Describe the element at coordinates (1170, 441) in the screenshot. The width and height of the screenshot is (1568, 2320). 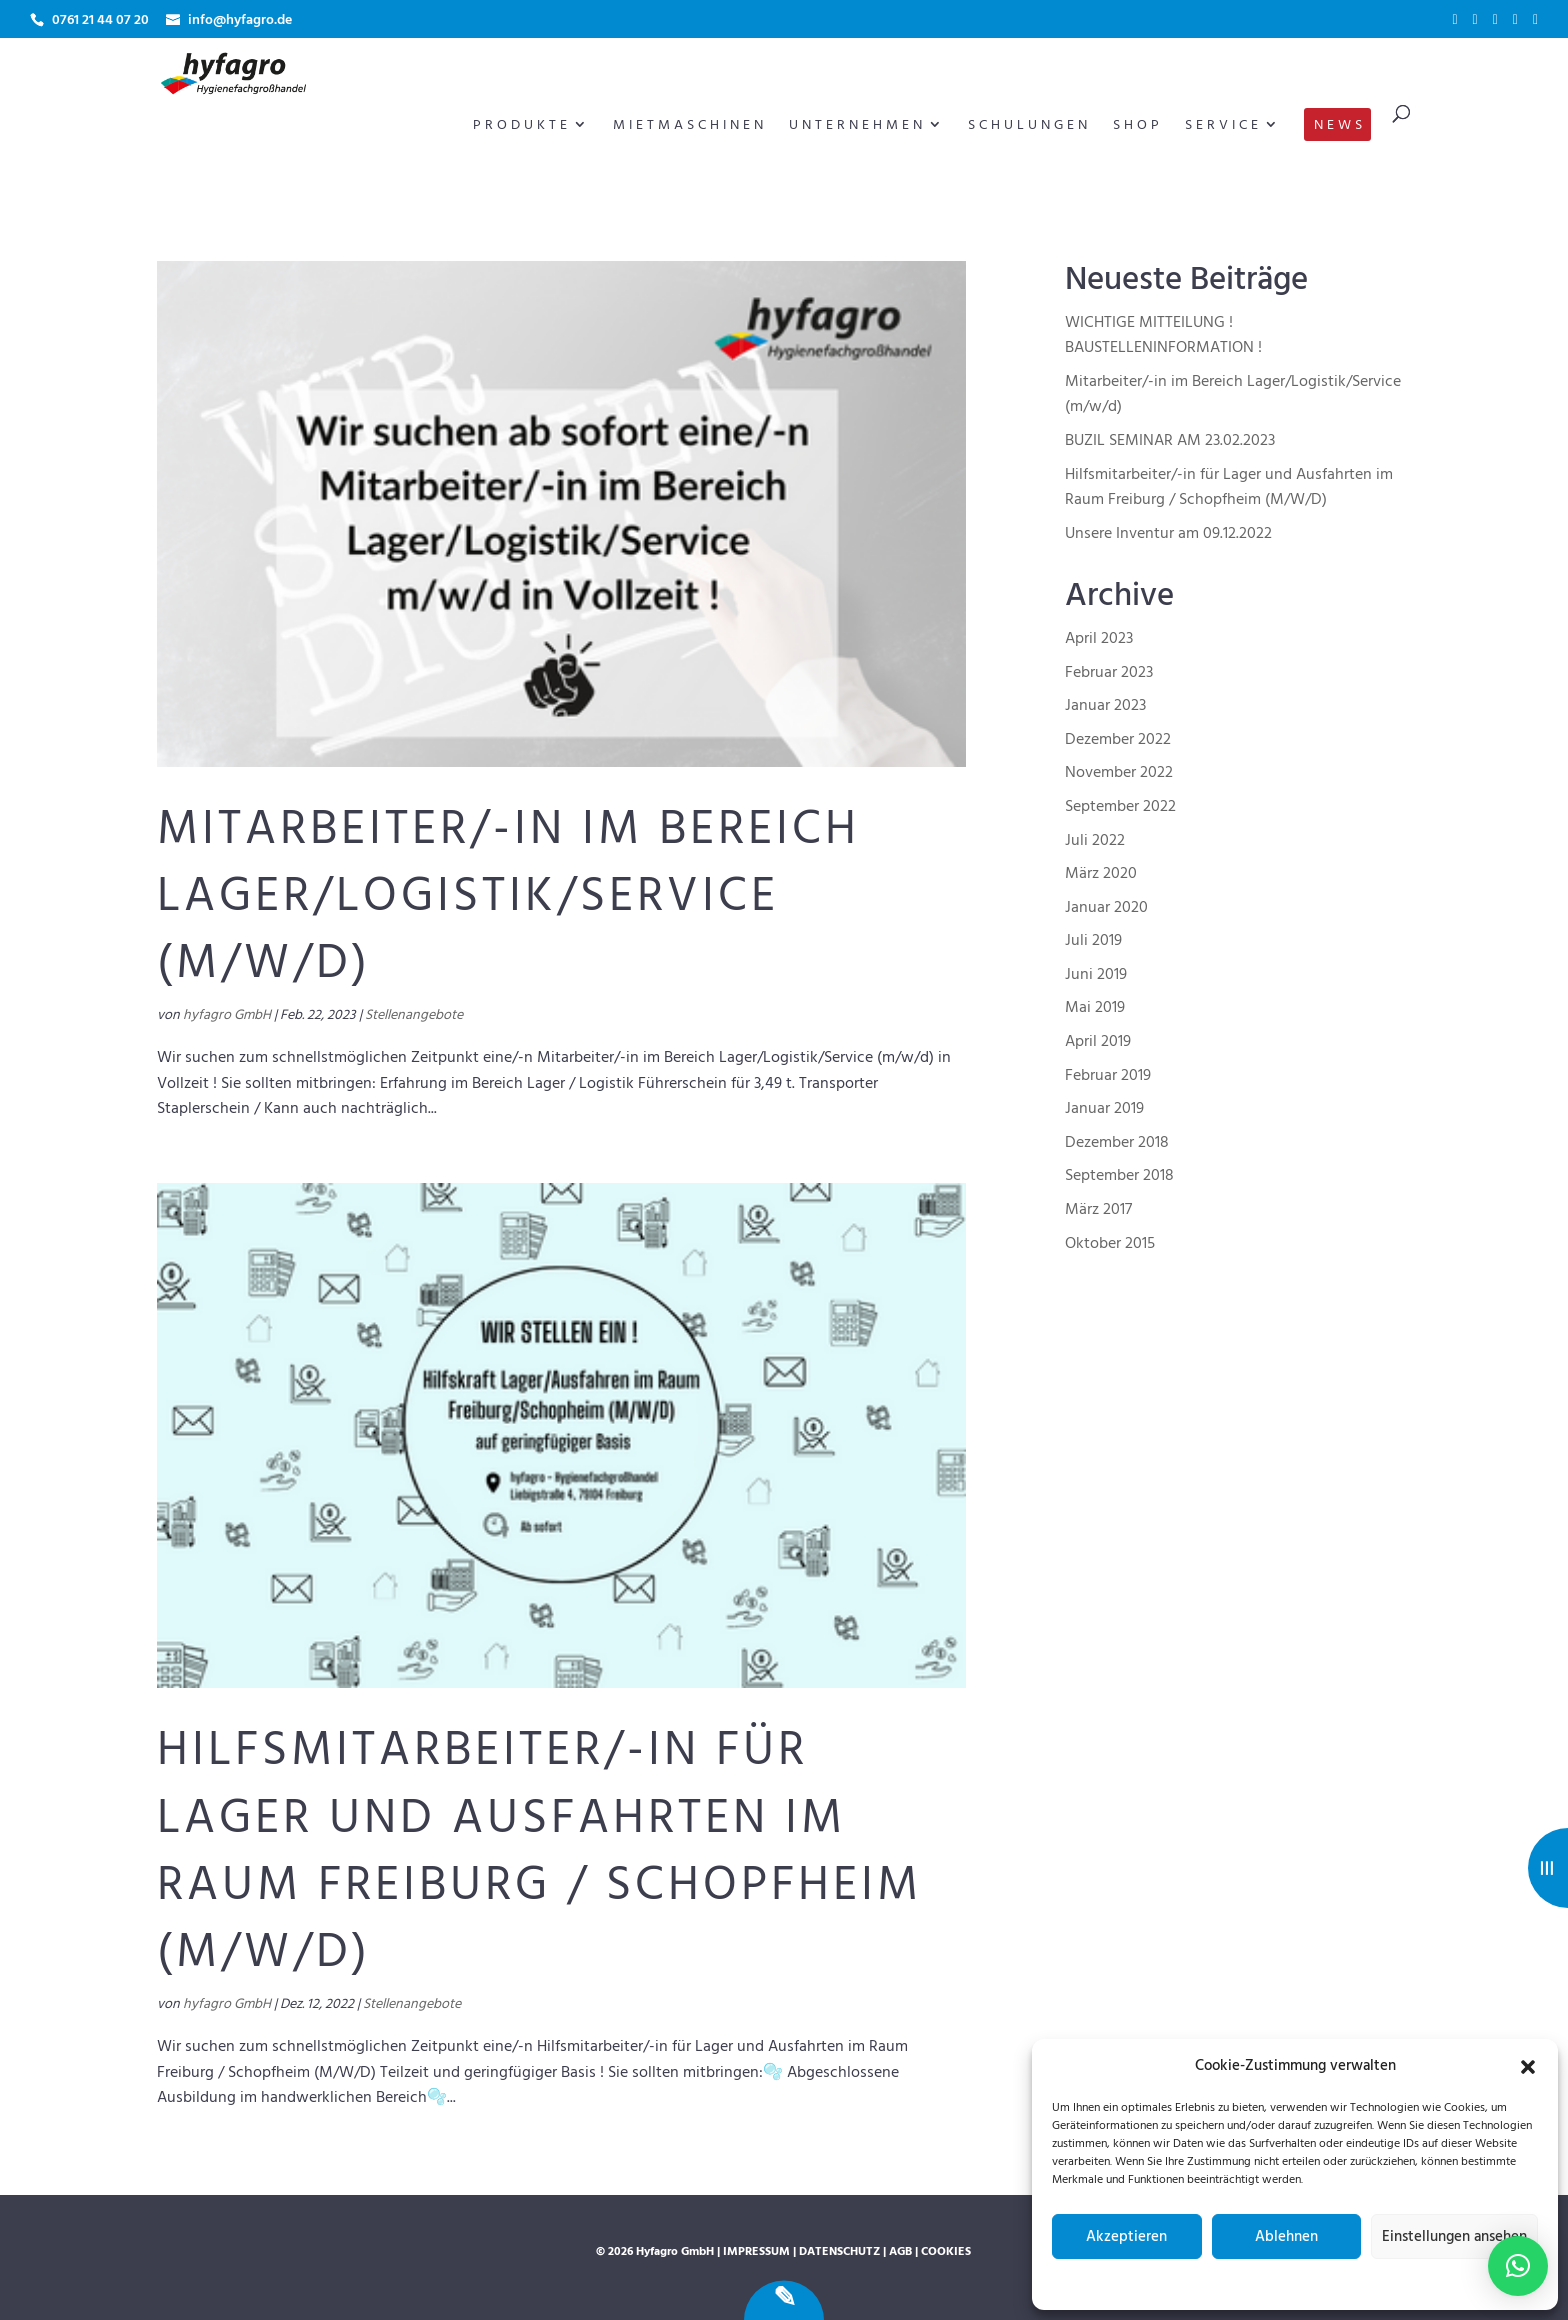
I see `BUZIL SEMINAR AM 23.02.2023` at that location.